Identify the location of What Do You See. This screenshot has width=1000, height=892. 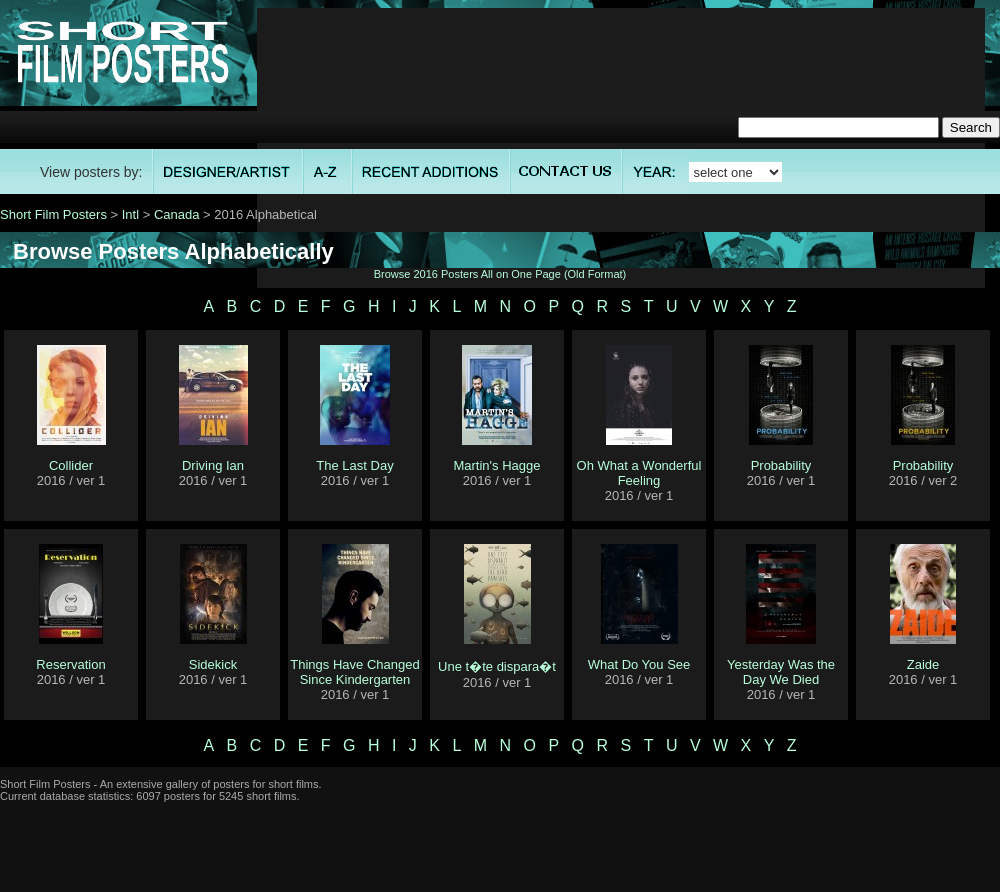
(639, 664).